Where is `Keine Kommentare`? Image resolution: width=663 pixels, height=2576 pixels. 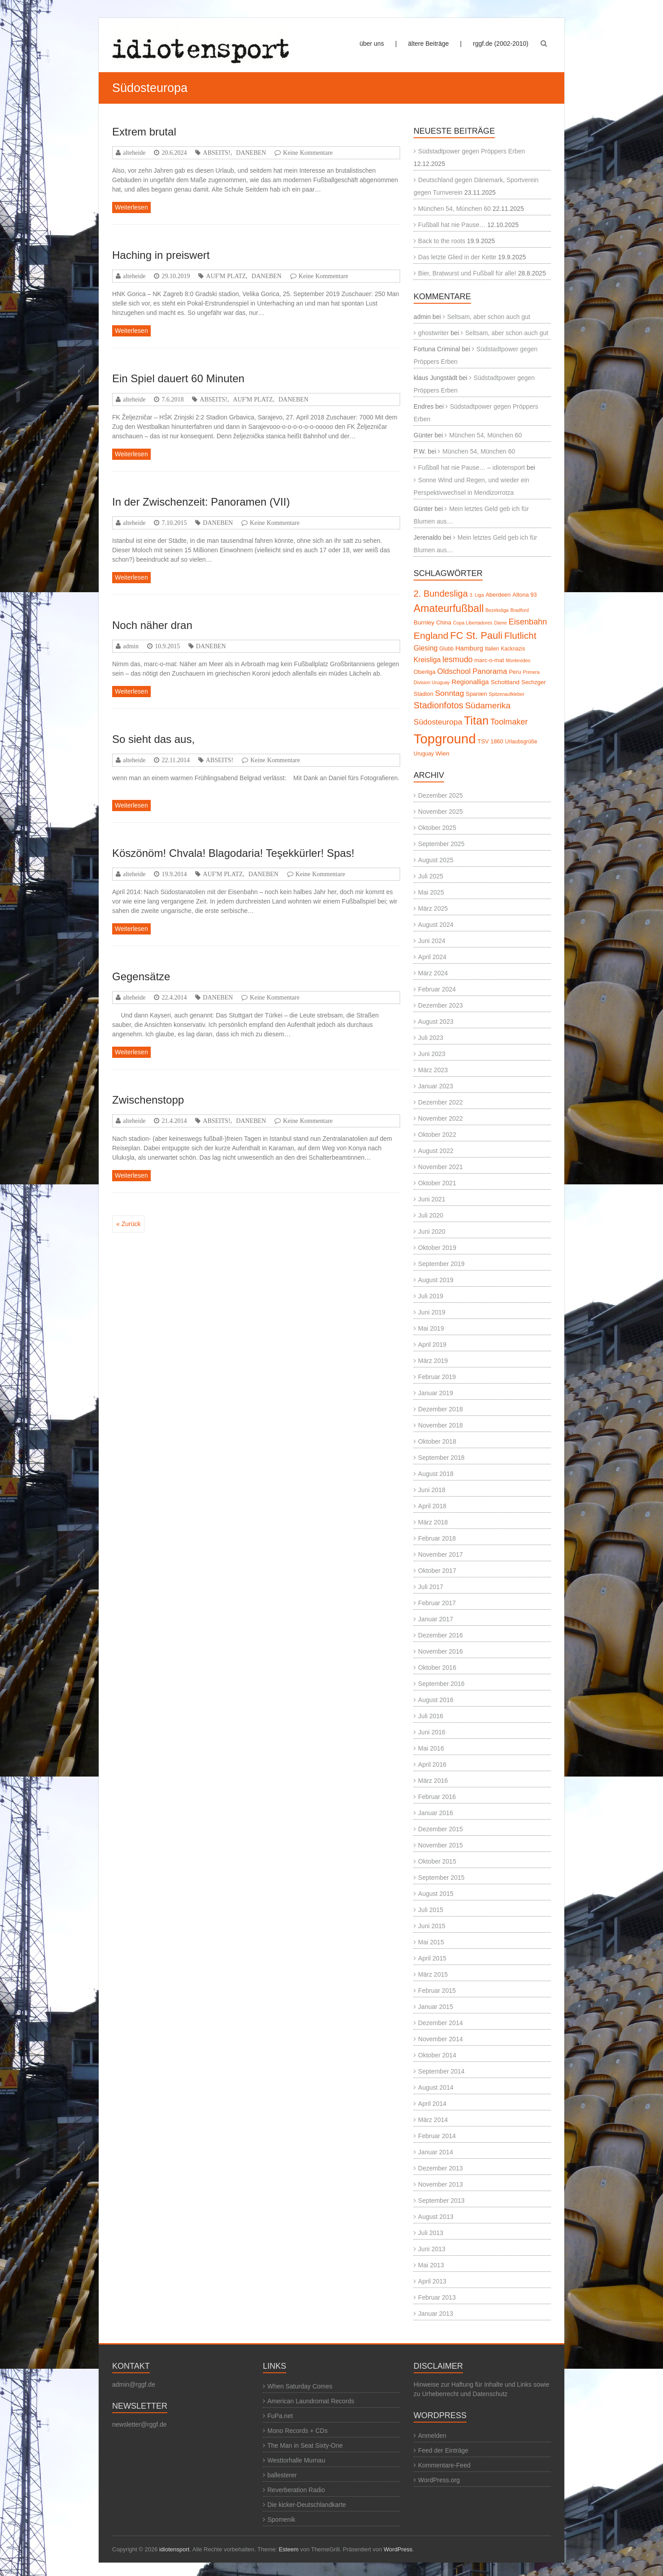
Keine Kommentare is located at coordinates (308, 152).